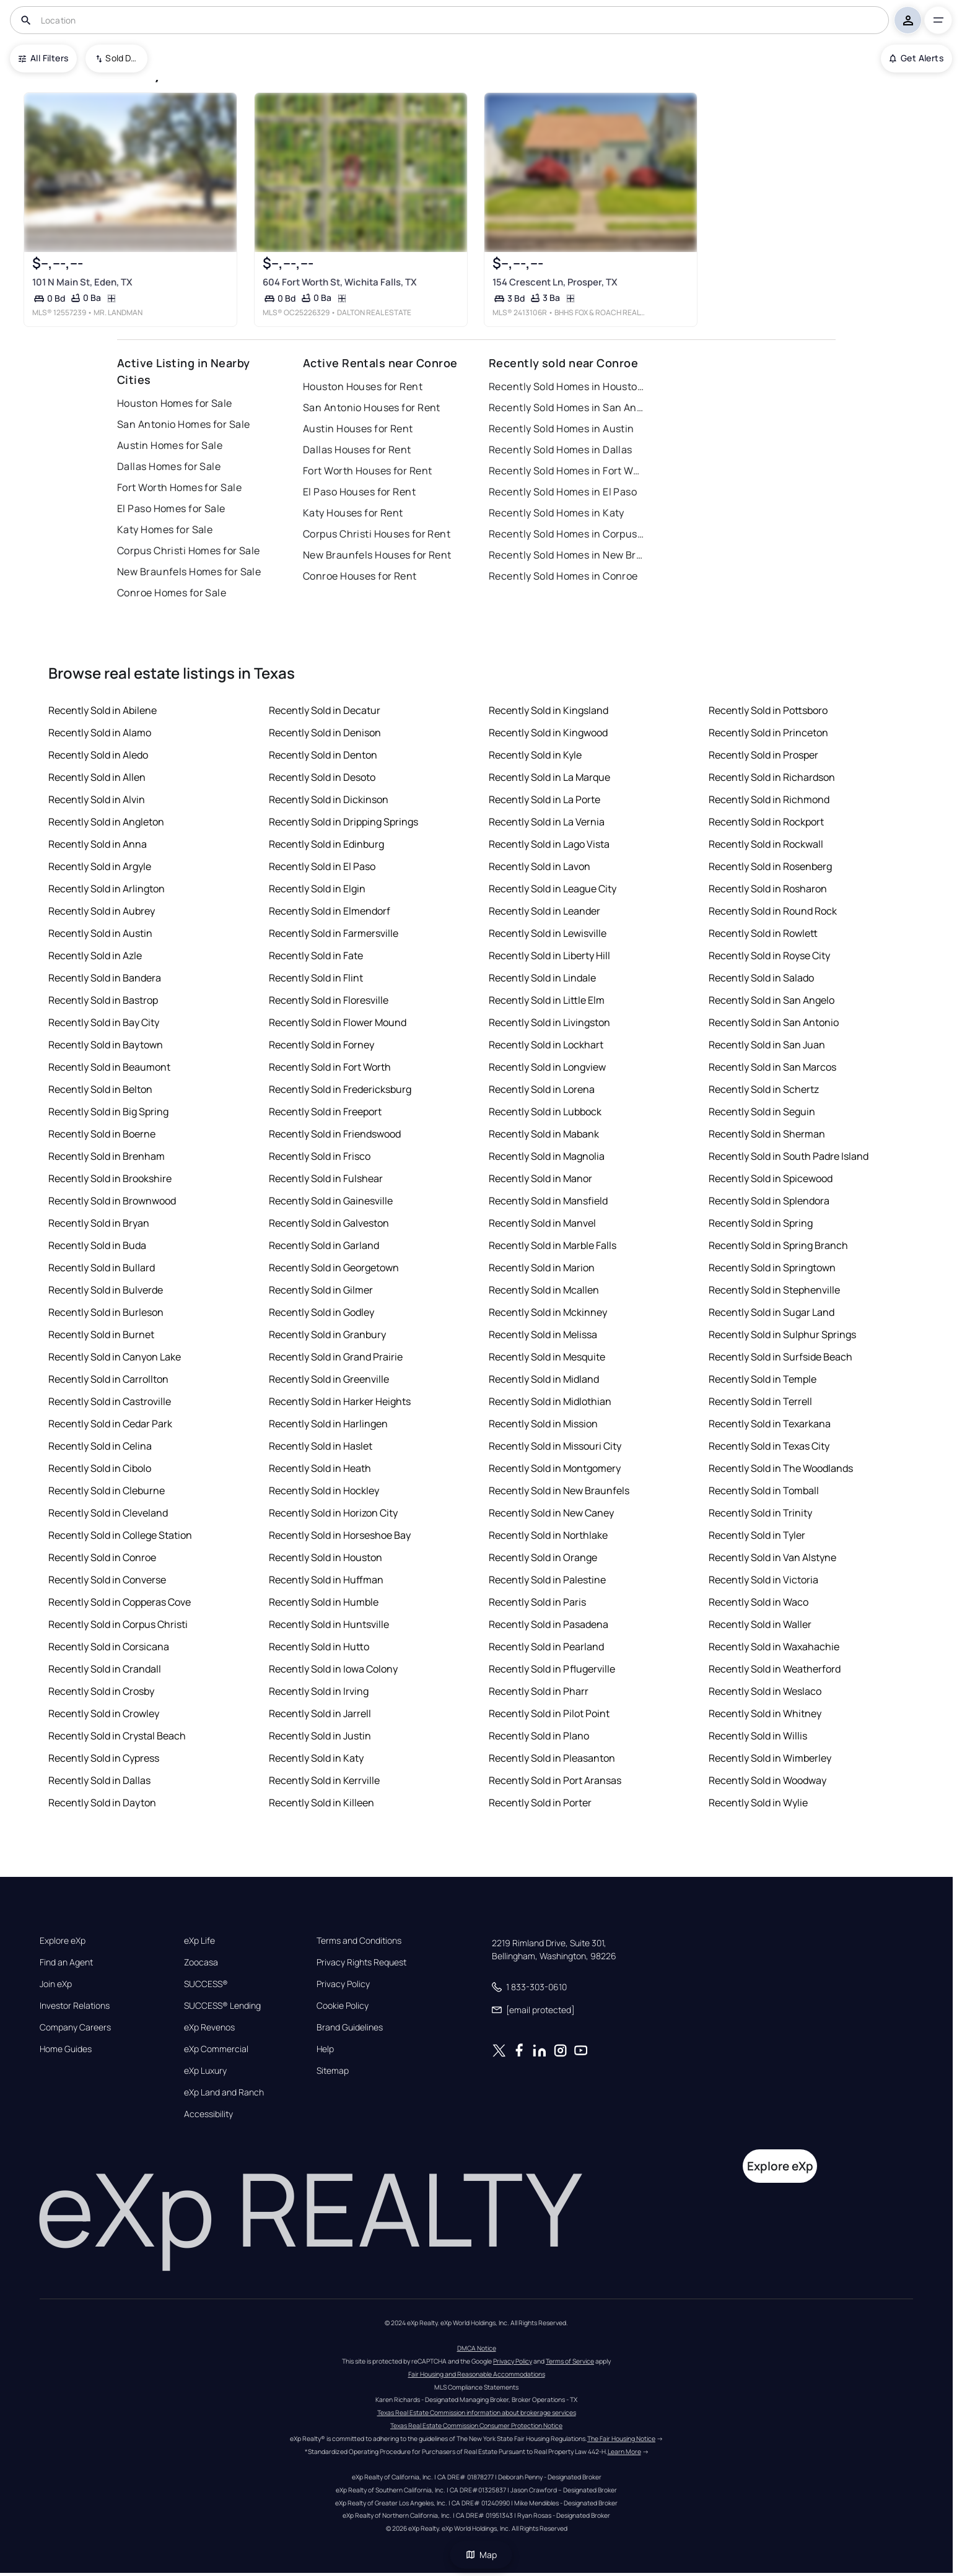 The image size is (962, 2576). Describe the element at coordinates (547, 1156) in the screenshot. I see `Recently Sold in Magnolia` at that location.